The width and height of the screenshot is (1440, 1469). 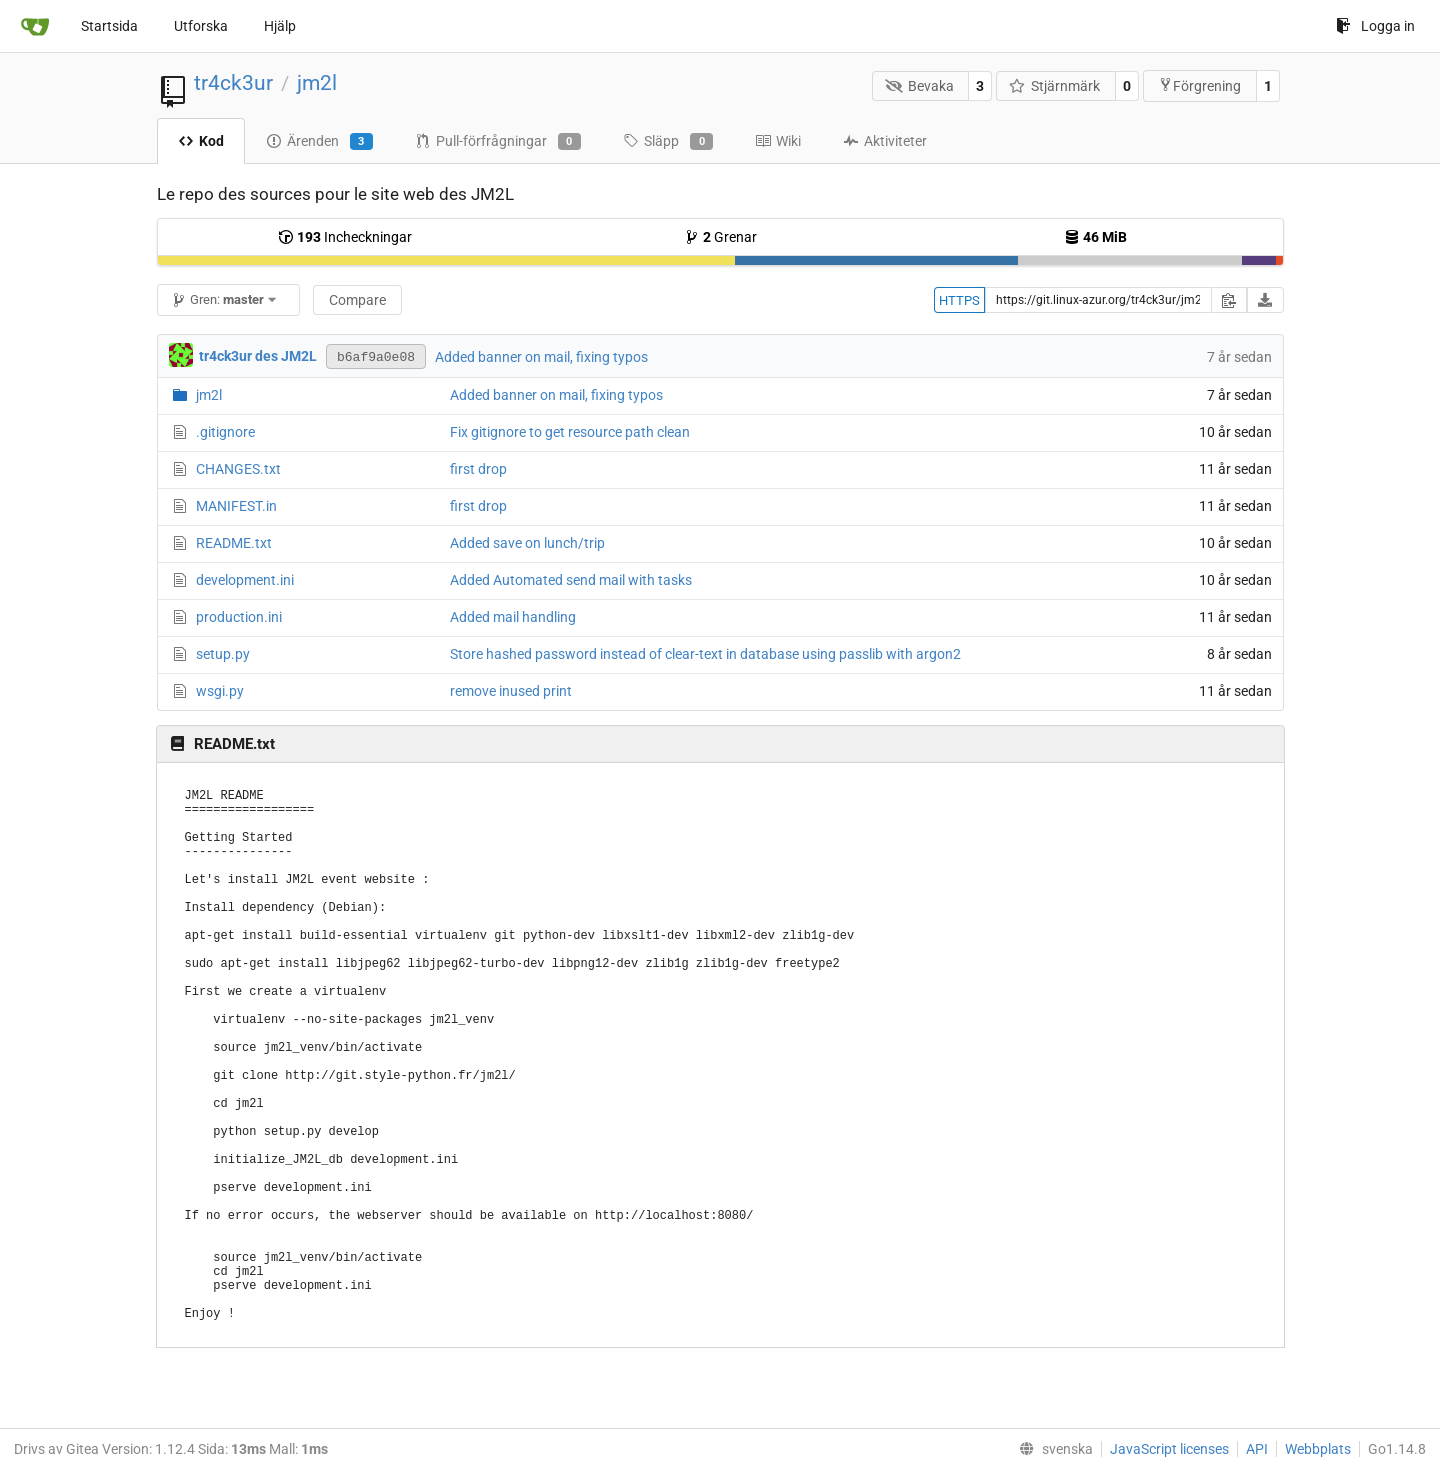 What do you see at coordinates (498, 142) in the screenshot?
I see `Pull-förfrågningar` at bounding box center [498, 142].